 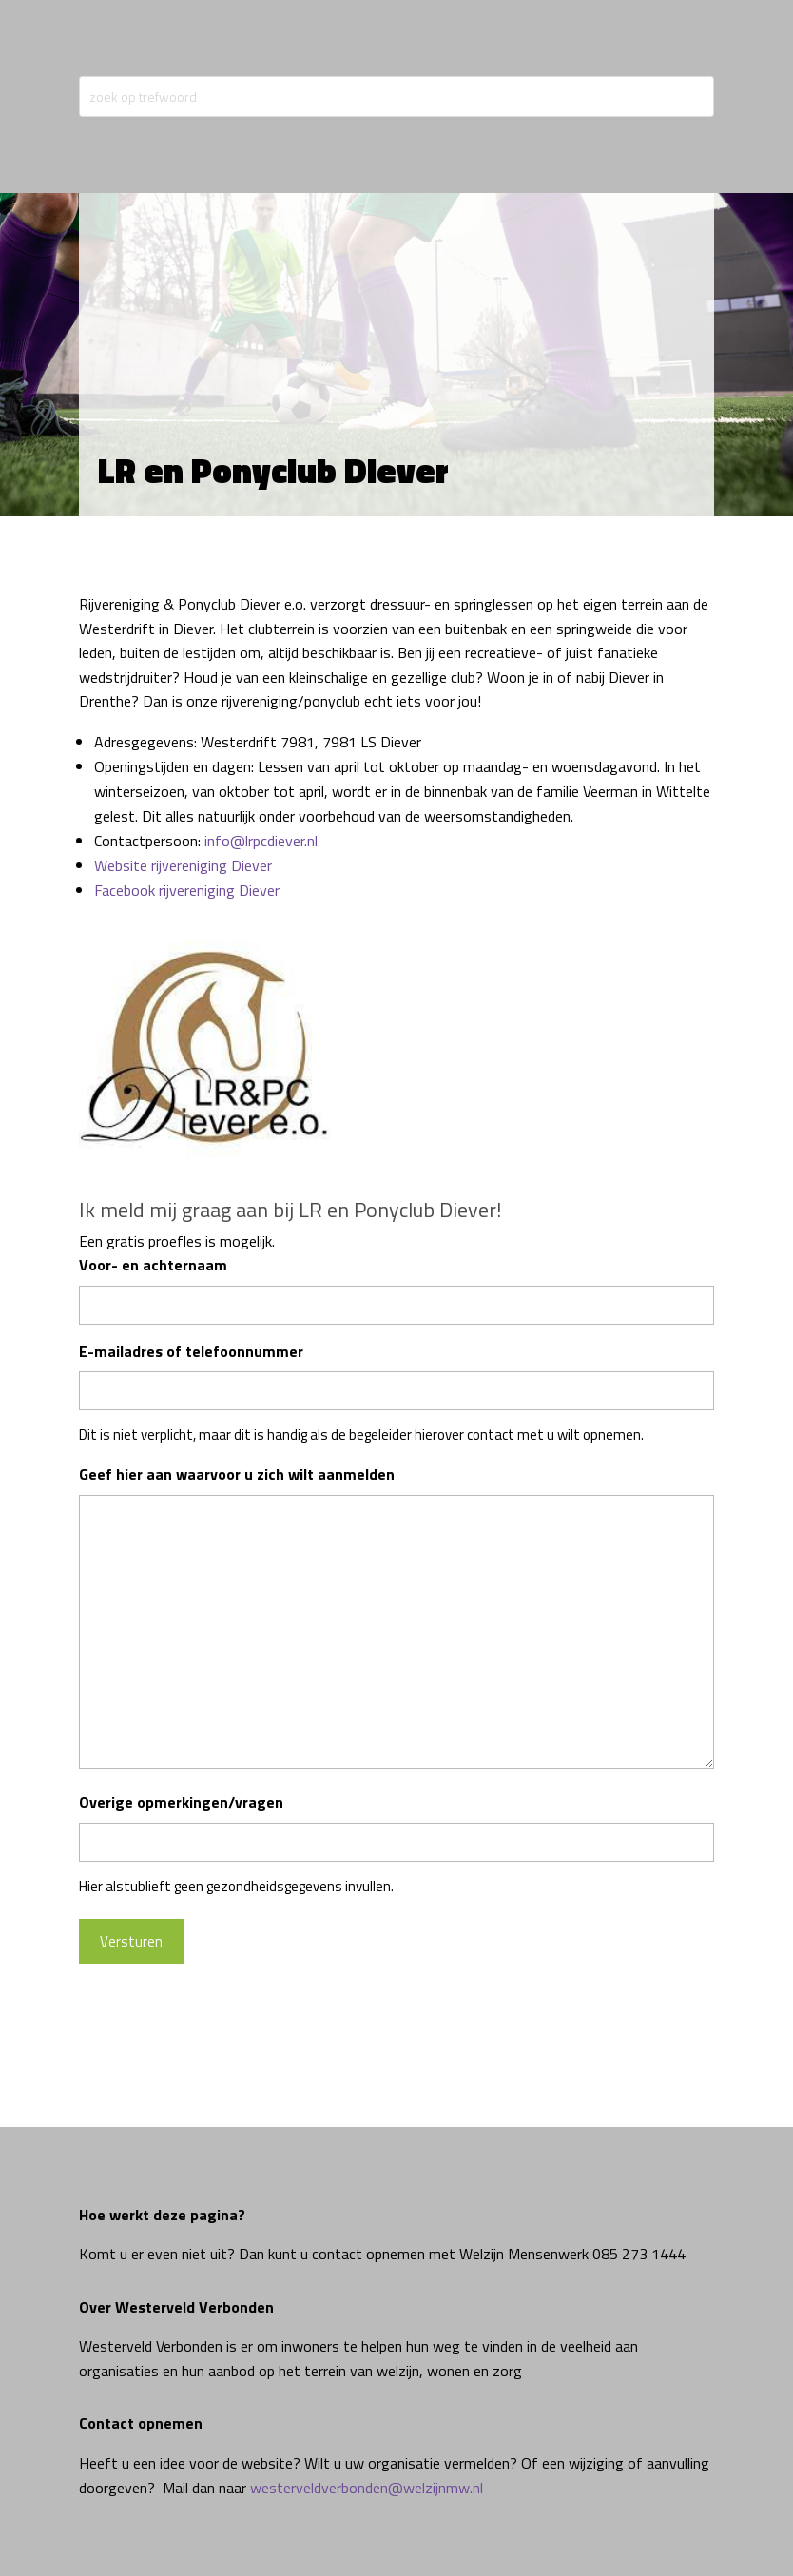 What do you see at coordinates (181, 1802) in the screenshot?
I see `Overige opmerkingen/vragen` at bounding box center [181, 1802].